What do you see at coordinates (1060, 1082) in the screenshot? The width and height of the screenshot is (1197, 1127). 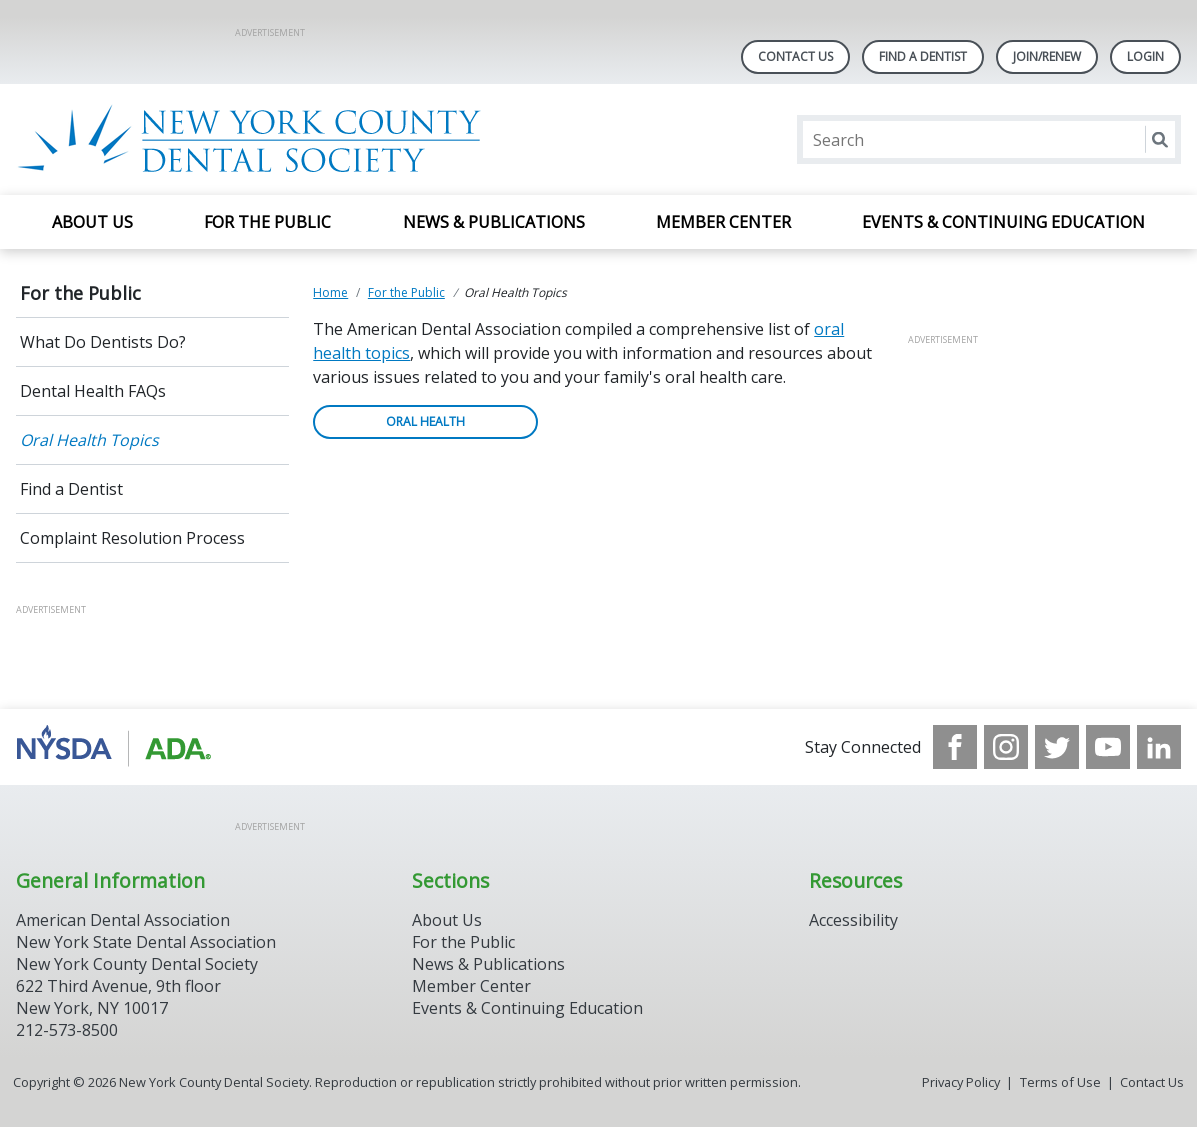 I see `Terms of Use` at bounding box center [1060, 1082].